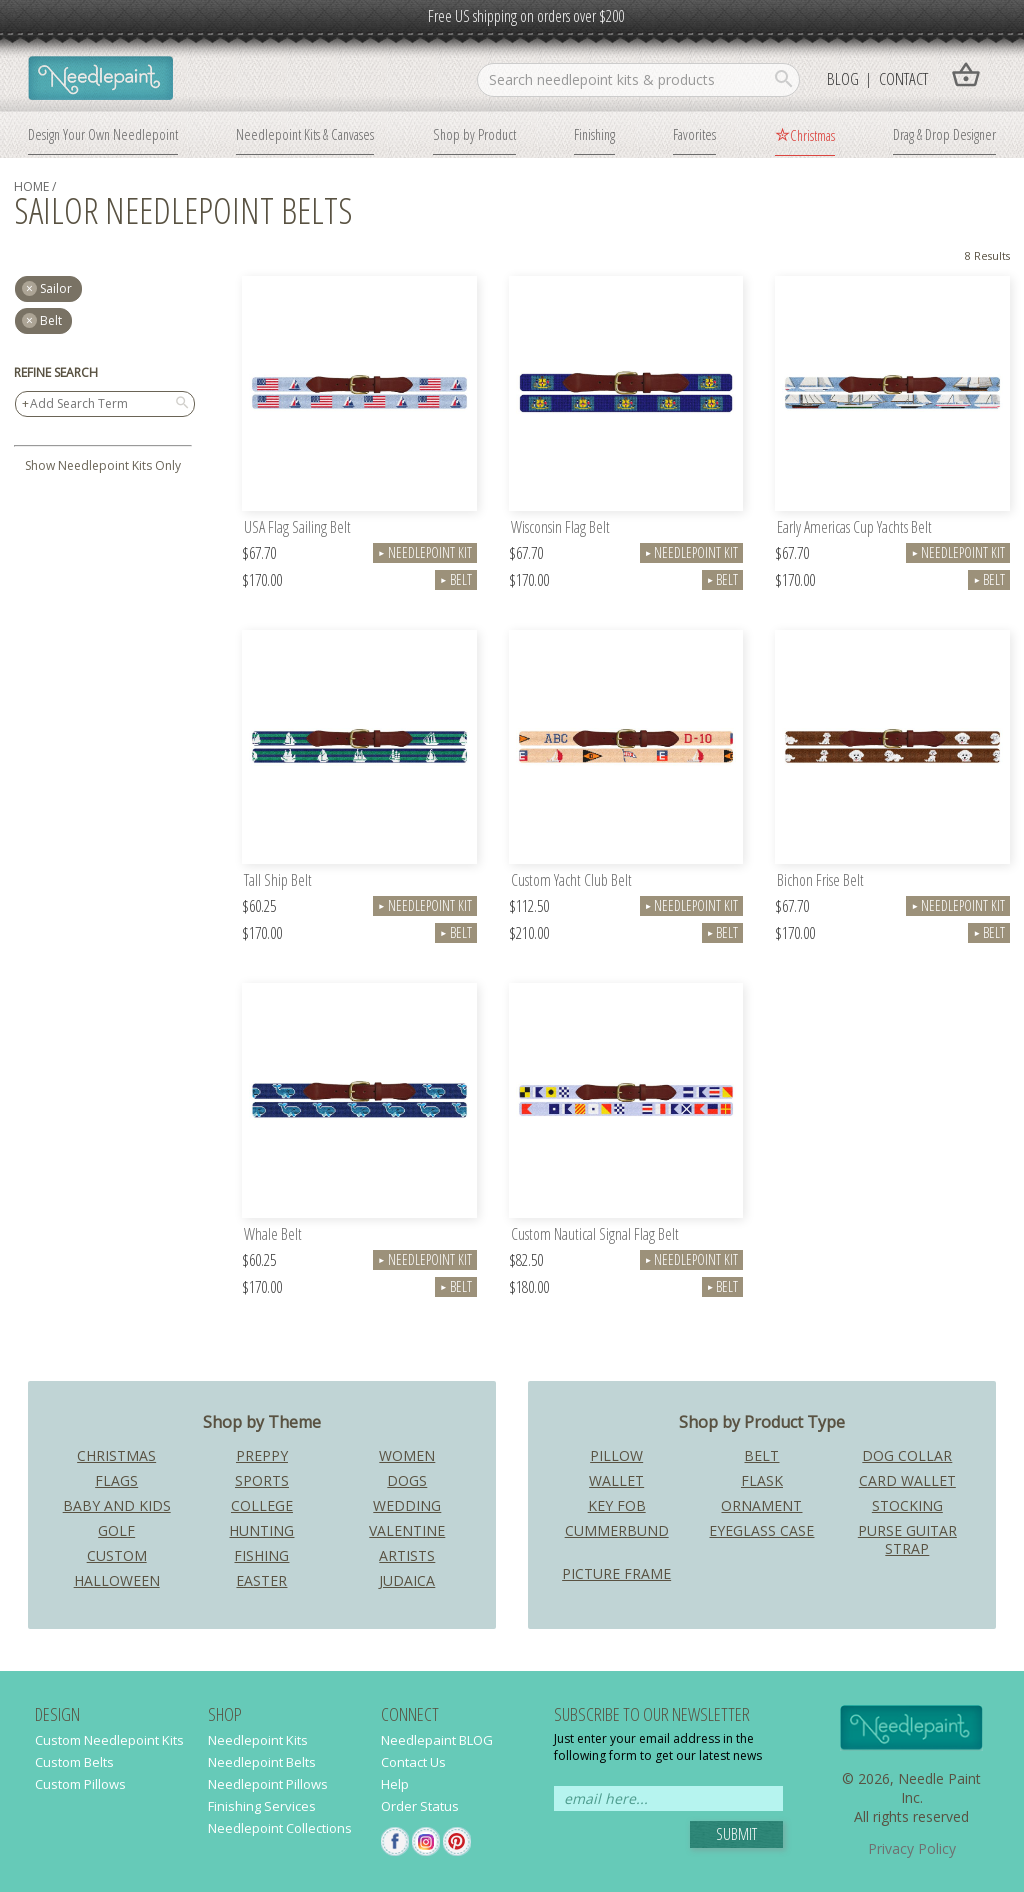 The height and width of the screenshot is (1892, 1024). I want to click on Wedding, so click(407, 1505).